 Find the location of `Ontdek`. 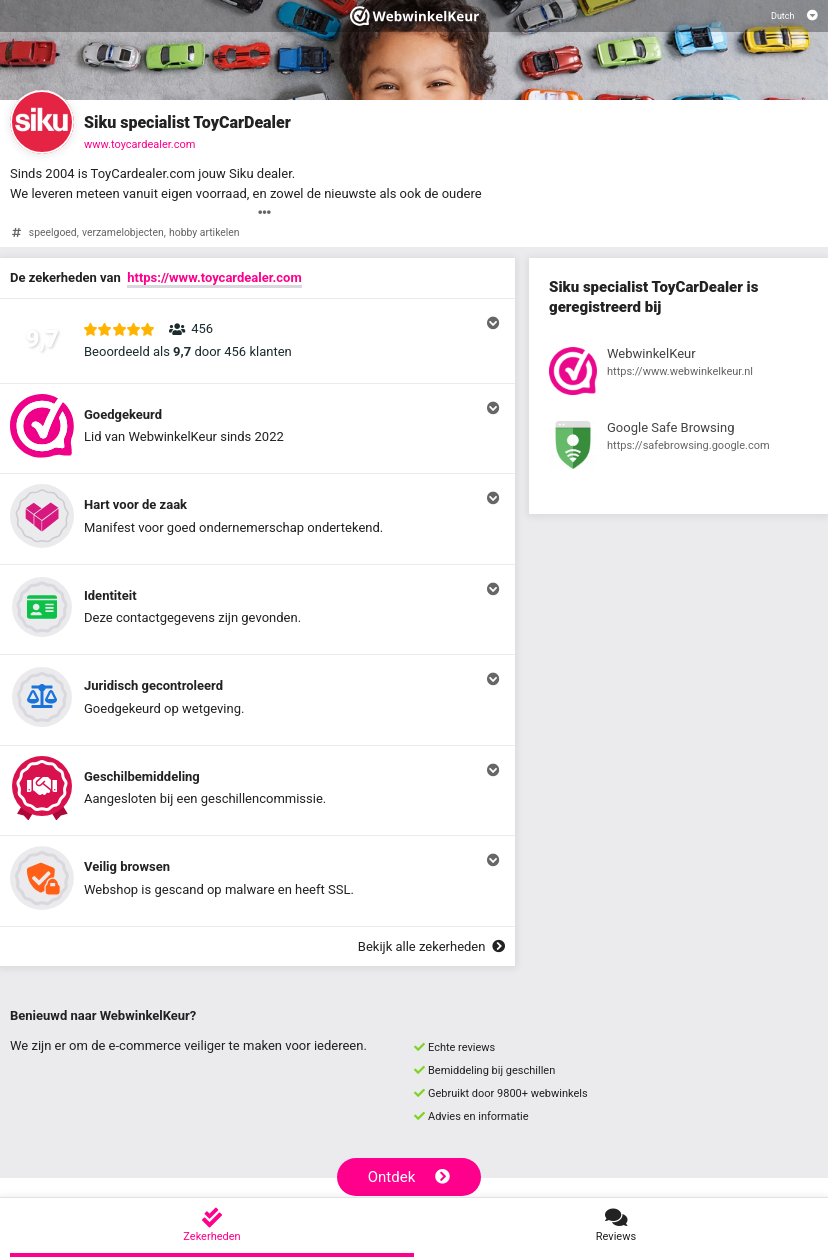

Ontdek is located at coordinates (409, 1177).